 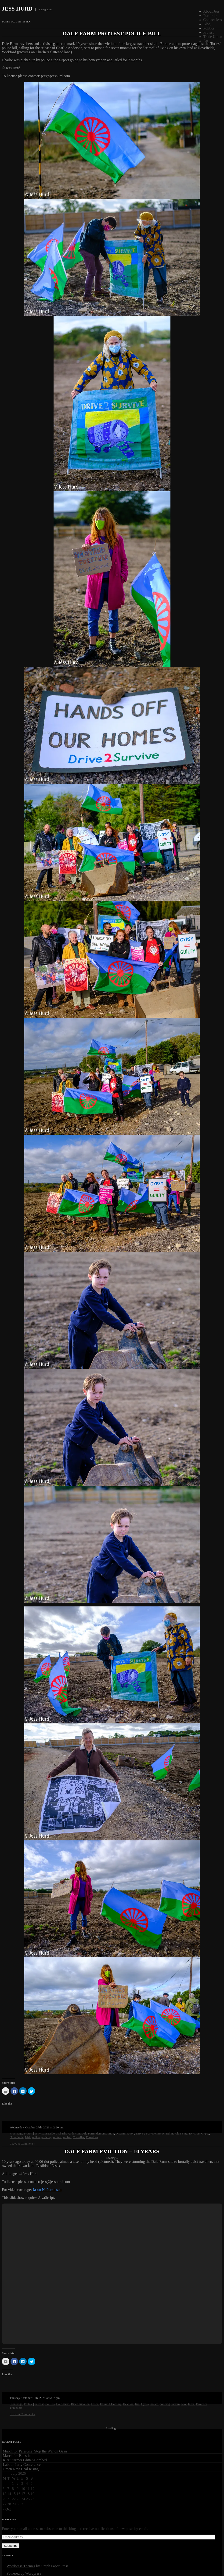 What do you see at coordinates (146, 2133) in the screenshot?
I see `Drive 2 Survive` at bounding box center [146, 2133].